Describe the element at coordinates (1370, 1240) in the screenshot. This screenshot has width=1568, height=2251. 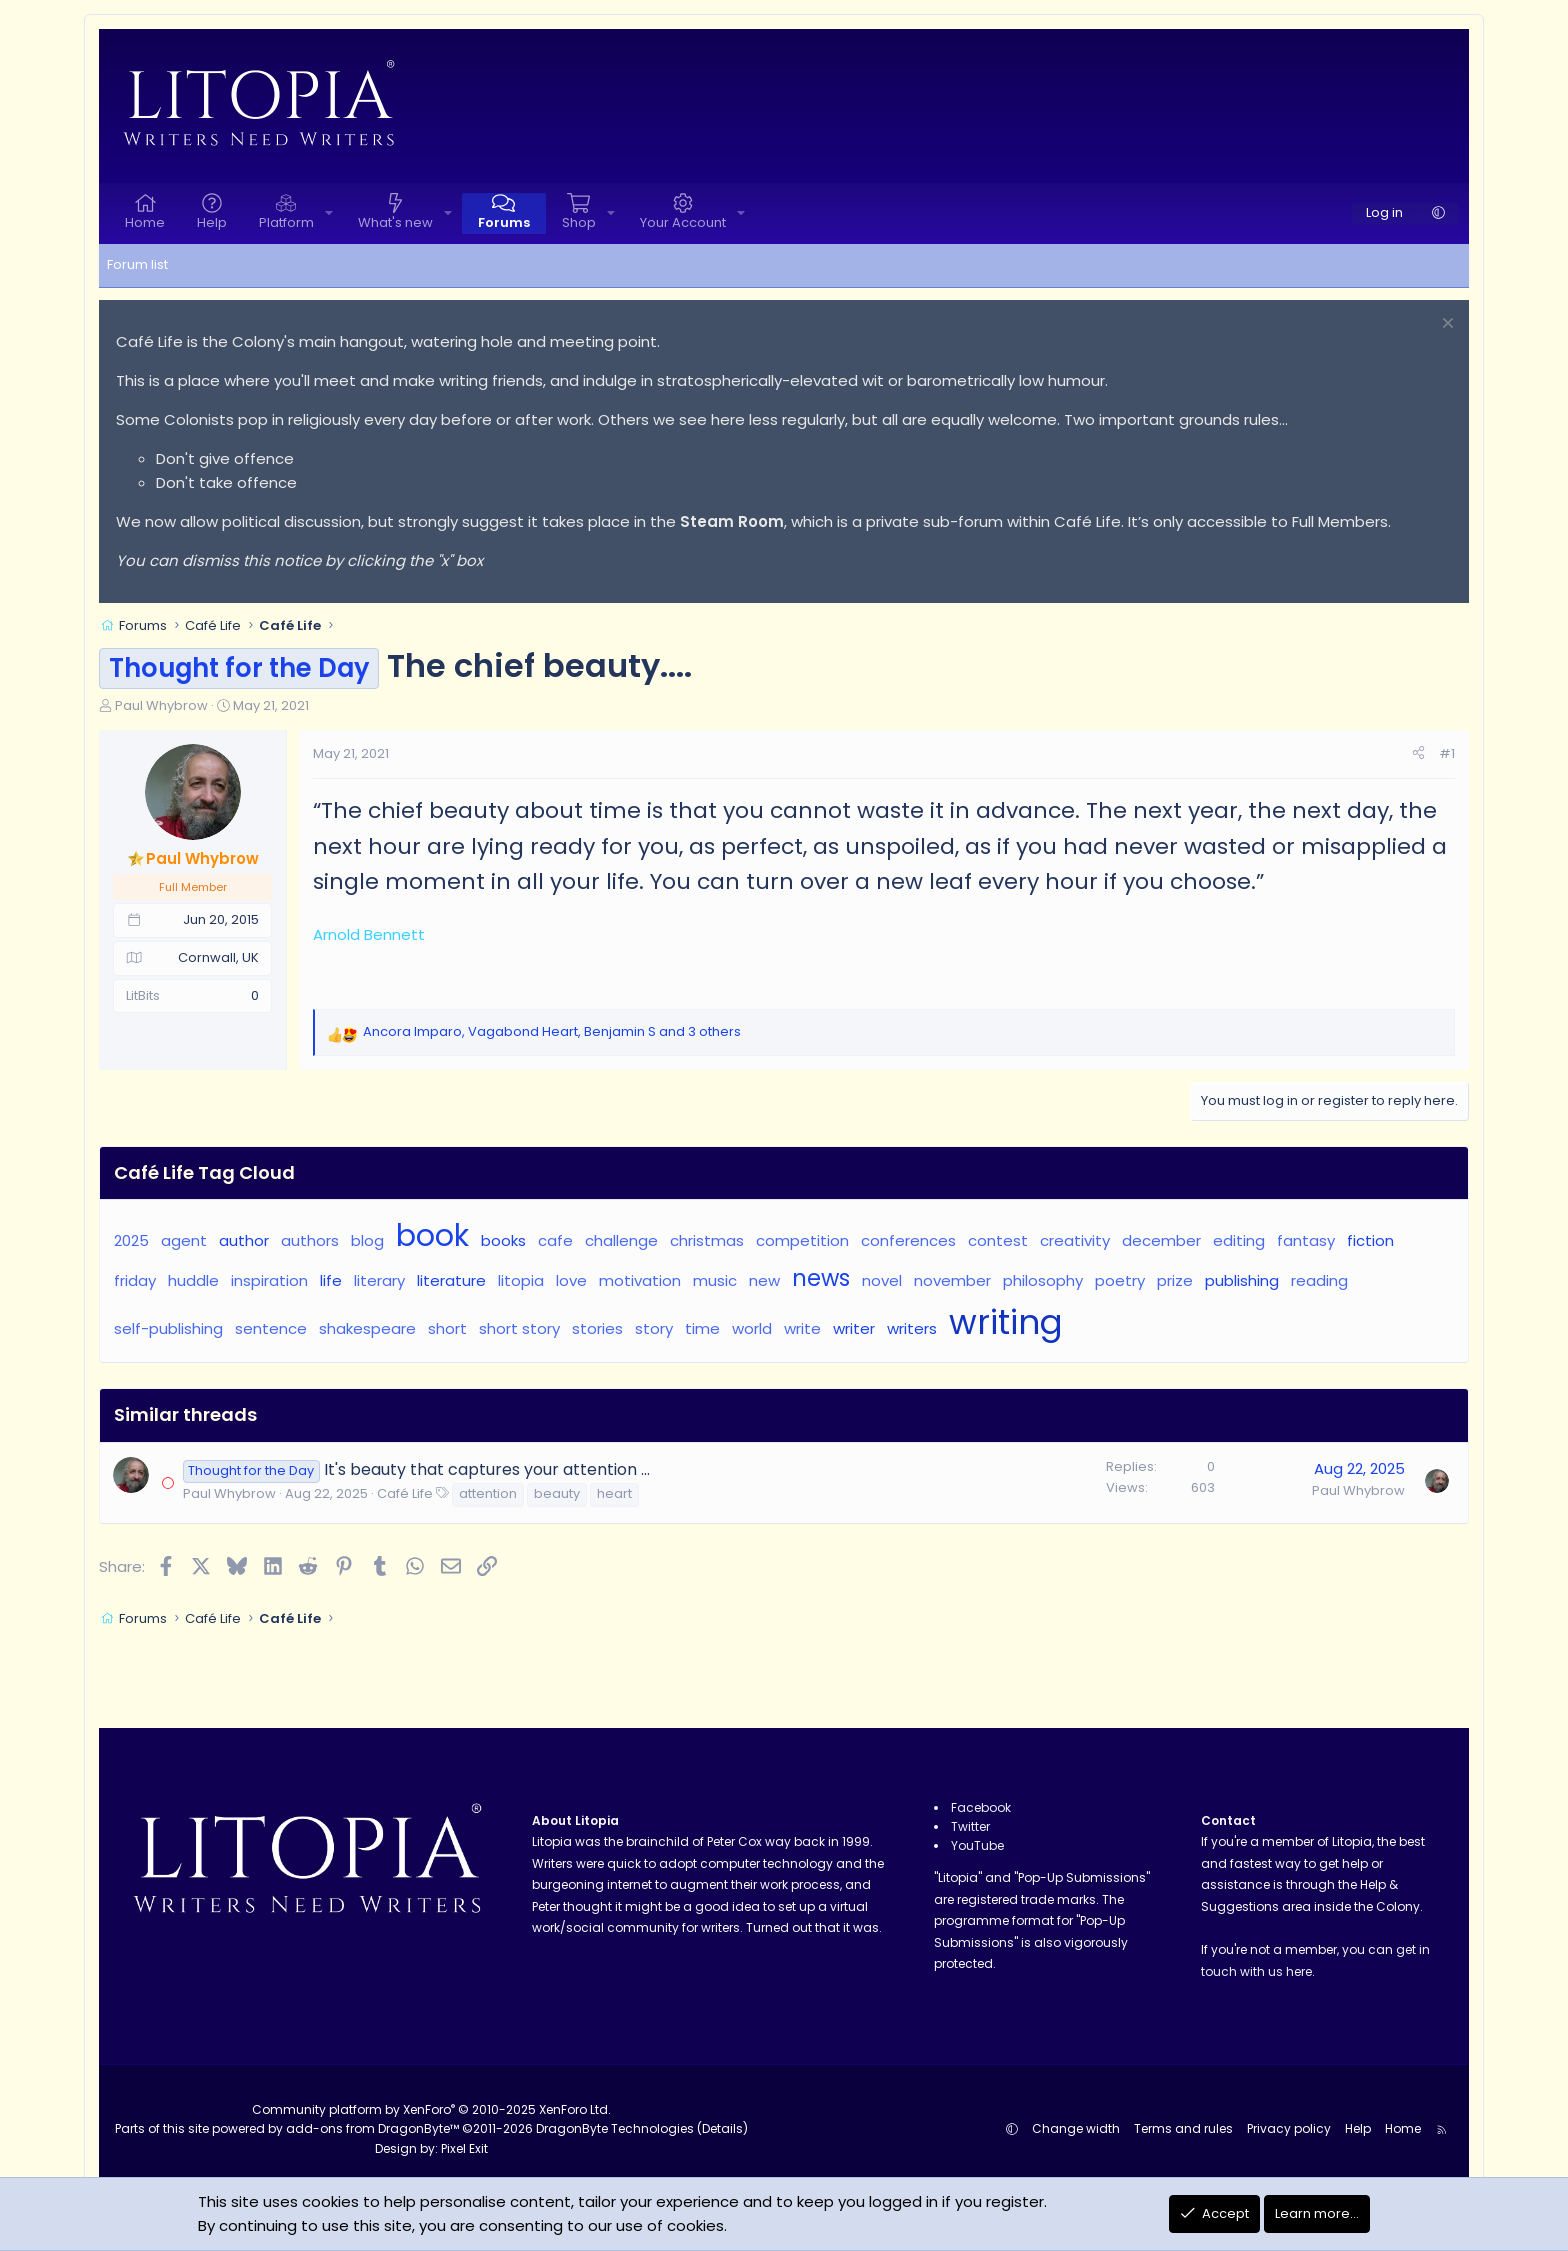
I see `fiction` at that location.